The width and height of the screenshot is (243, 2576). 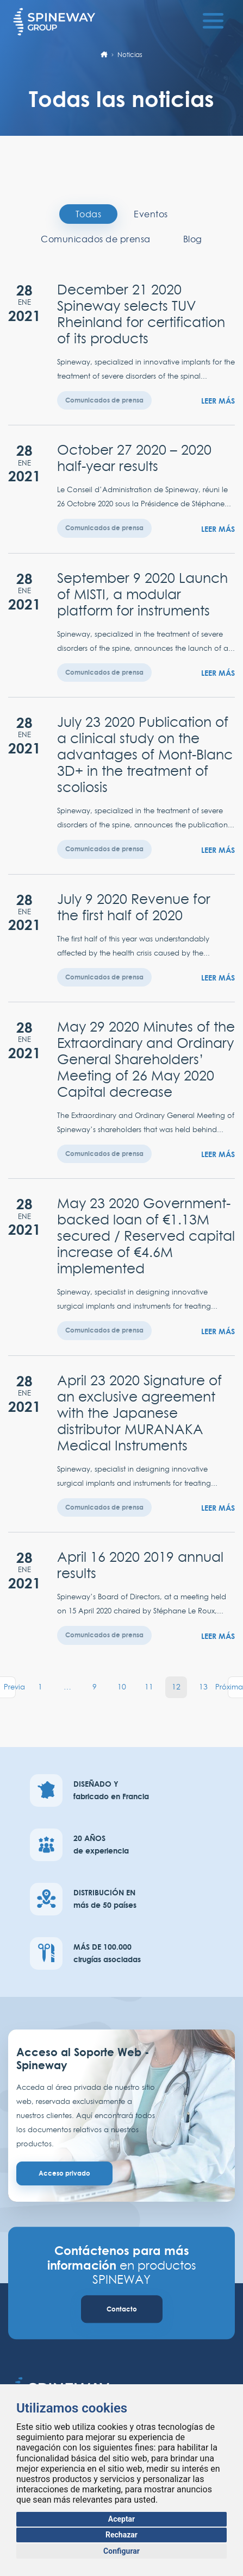 I want to click on Blog, so click(x=192, y=239).